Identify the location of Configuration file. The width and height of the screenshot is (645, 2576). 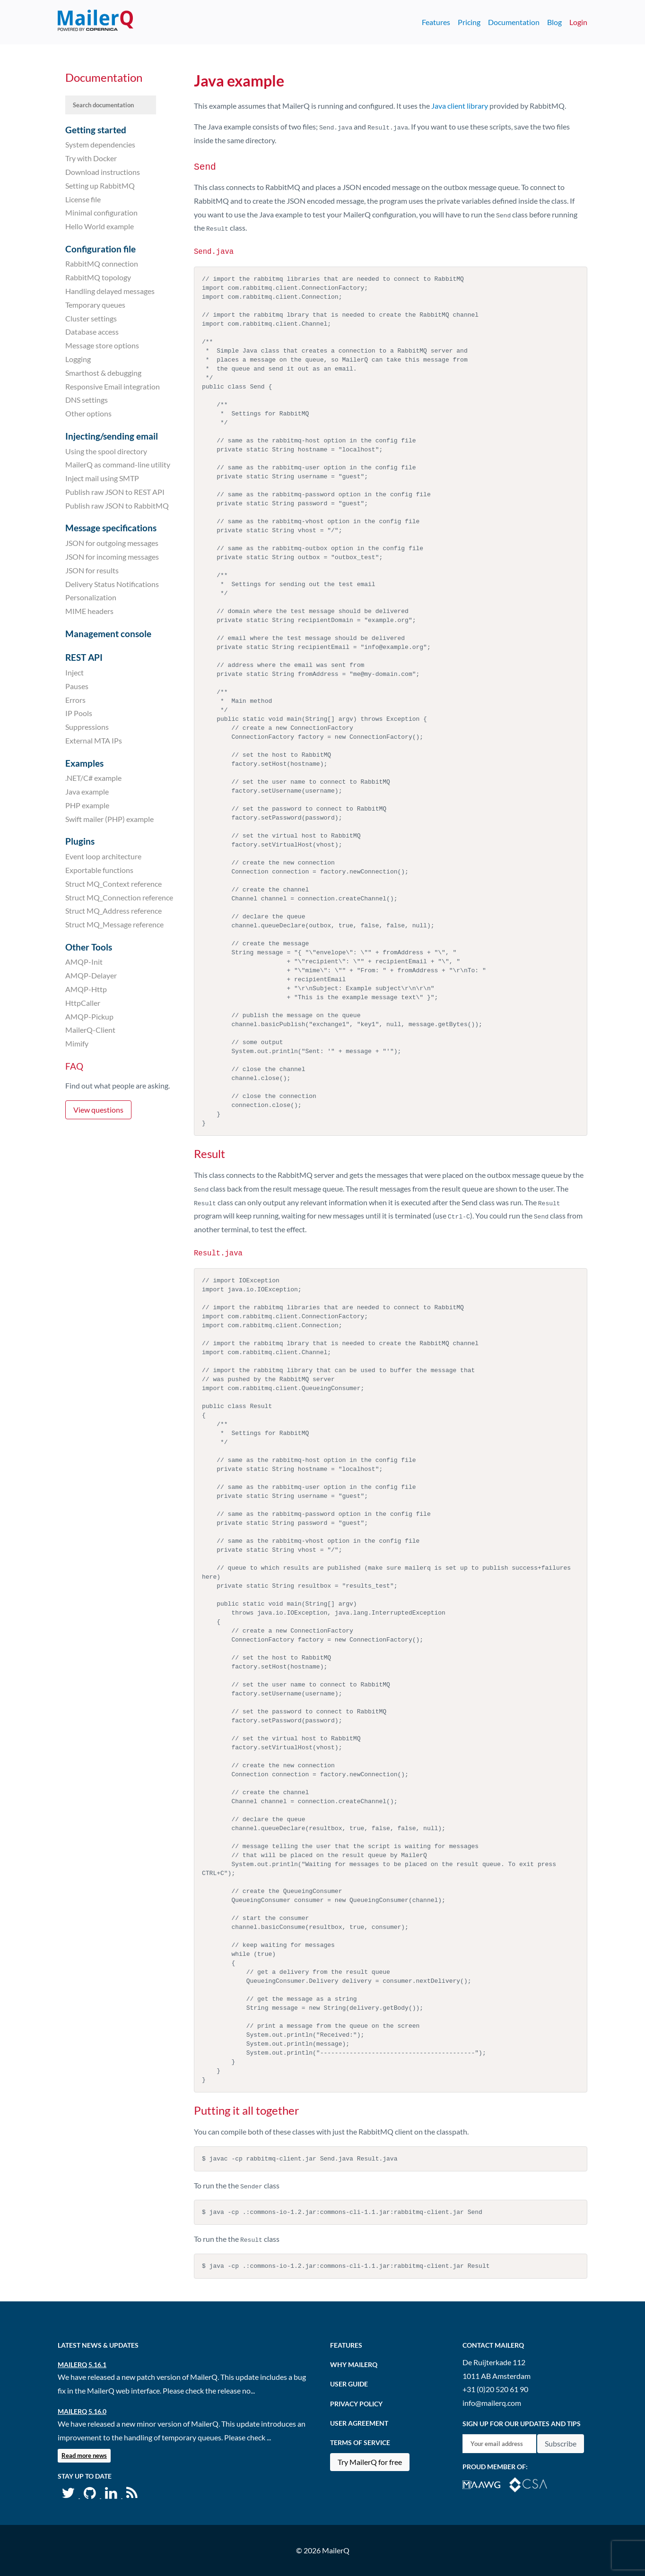
(100, 248).